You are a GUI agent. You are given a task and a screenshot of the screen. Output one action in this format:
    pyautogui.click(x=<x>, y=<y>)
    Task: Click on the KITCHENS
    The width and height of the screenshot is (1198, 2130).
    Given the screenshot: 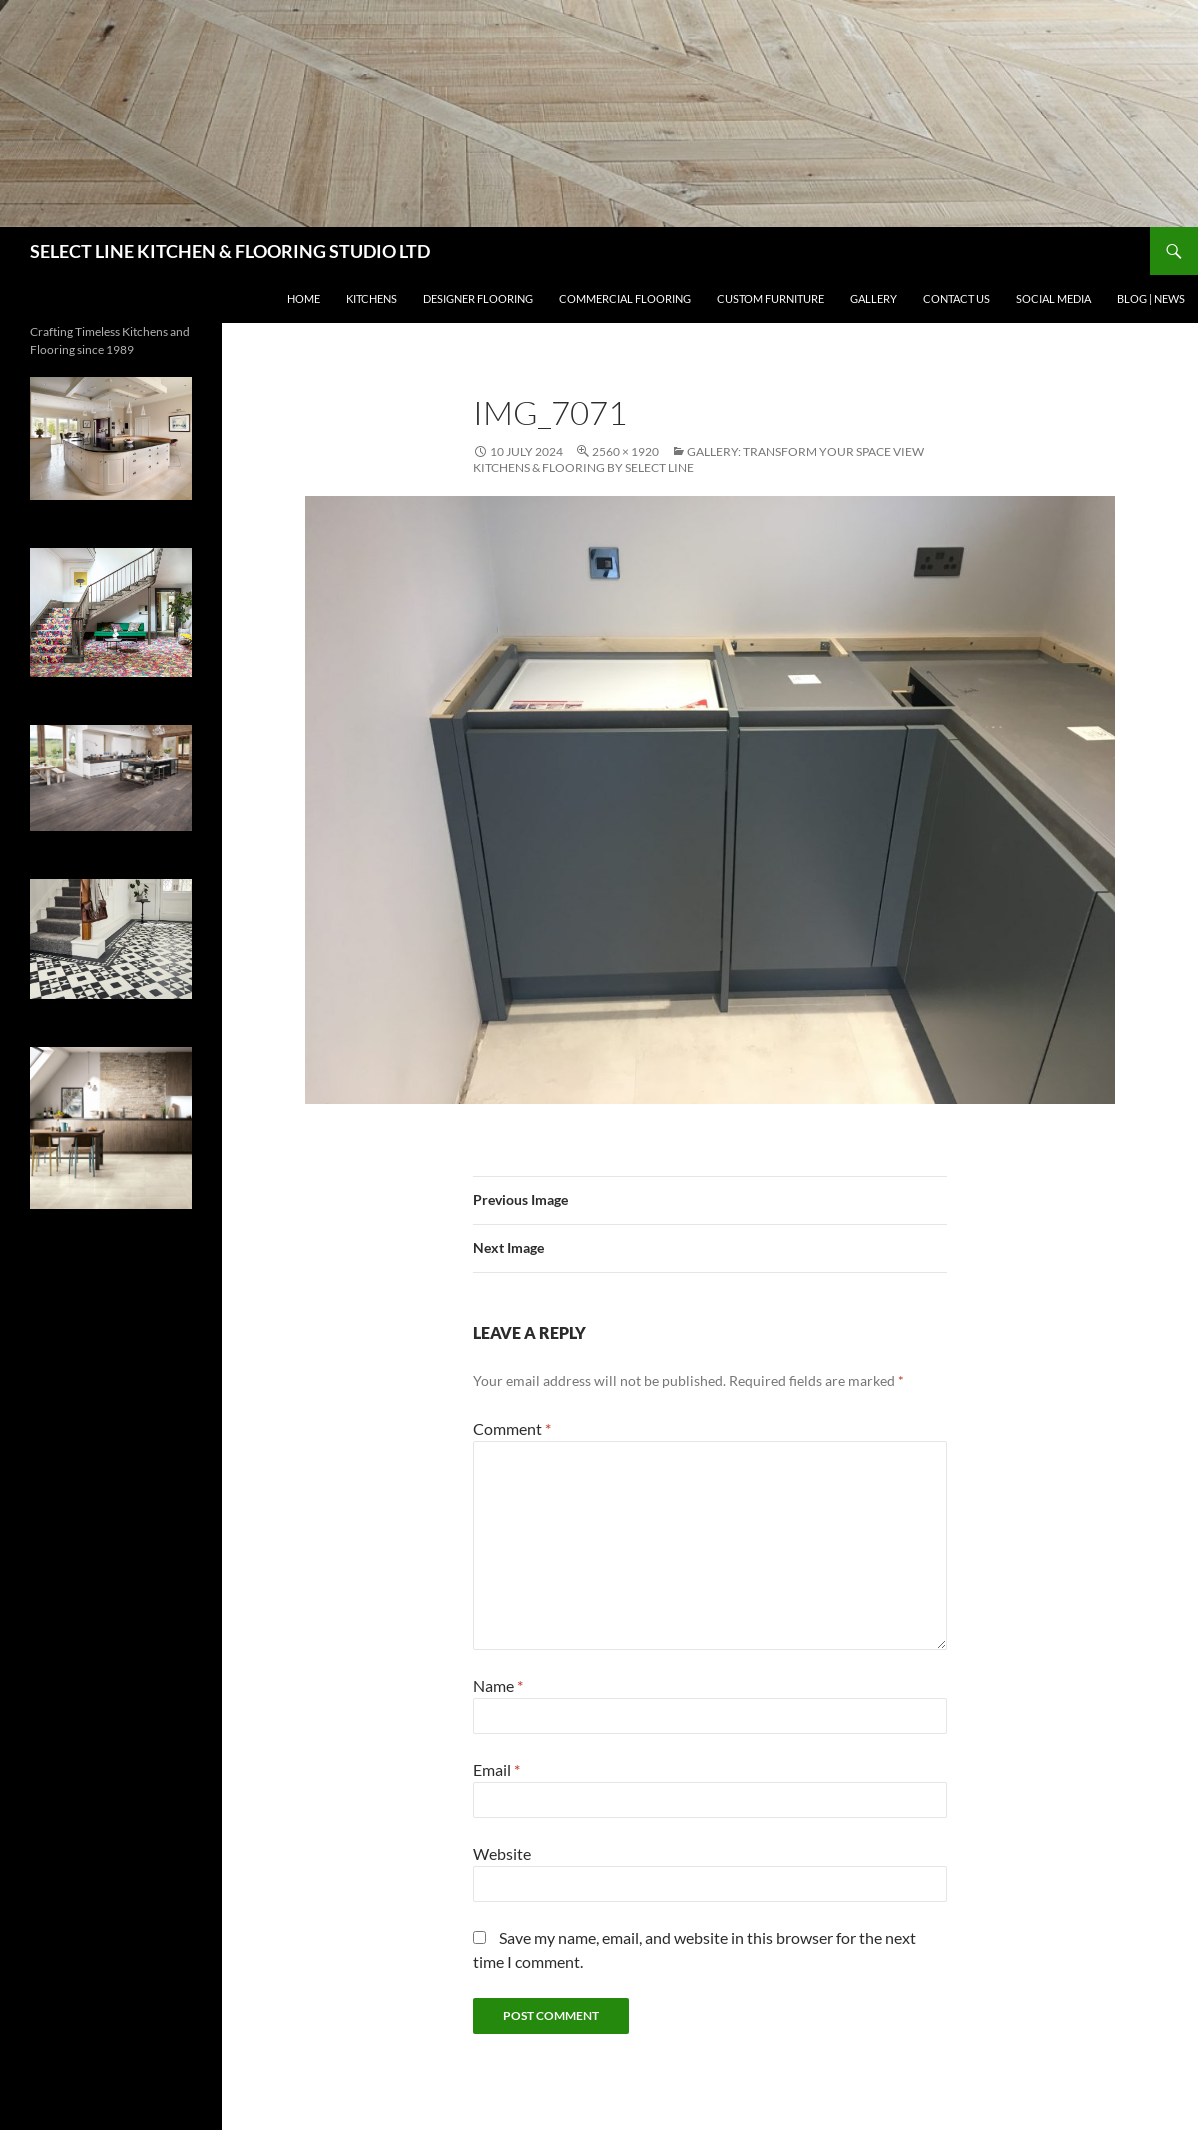 What is the action you would take?
    pyautogui.click(x=371, y=298)
    